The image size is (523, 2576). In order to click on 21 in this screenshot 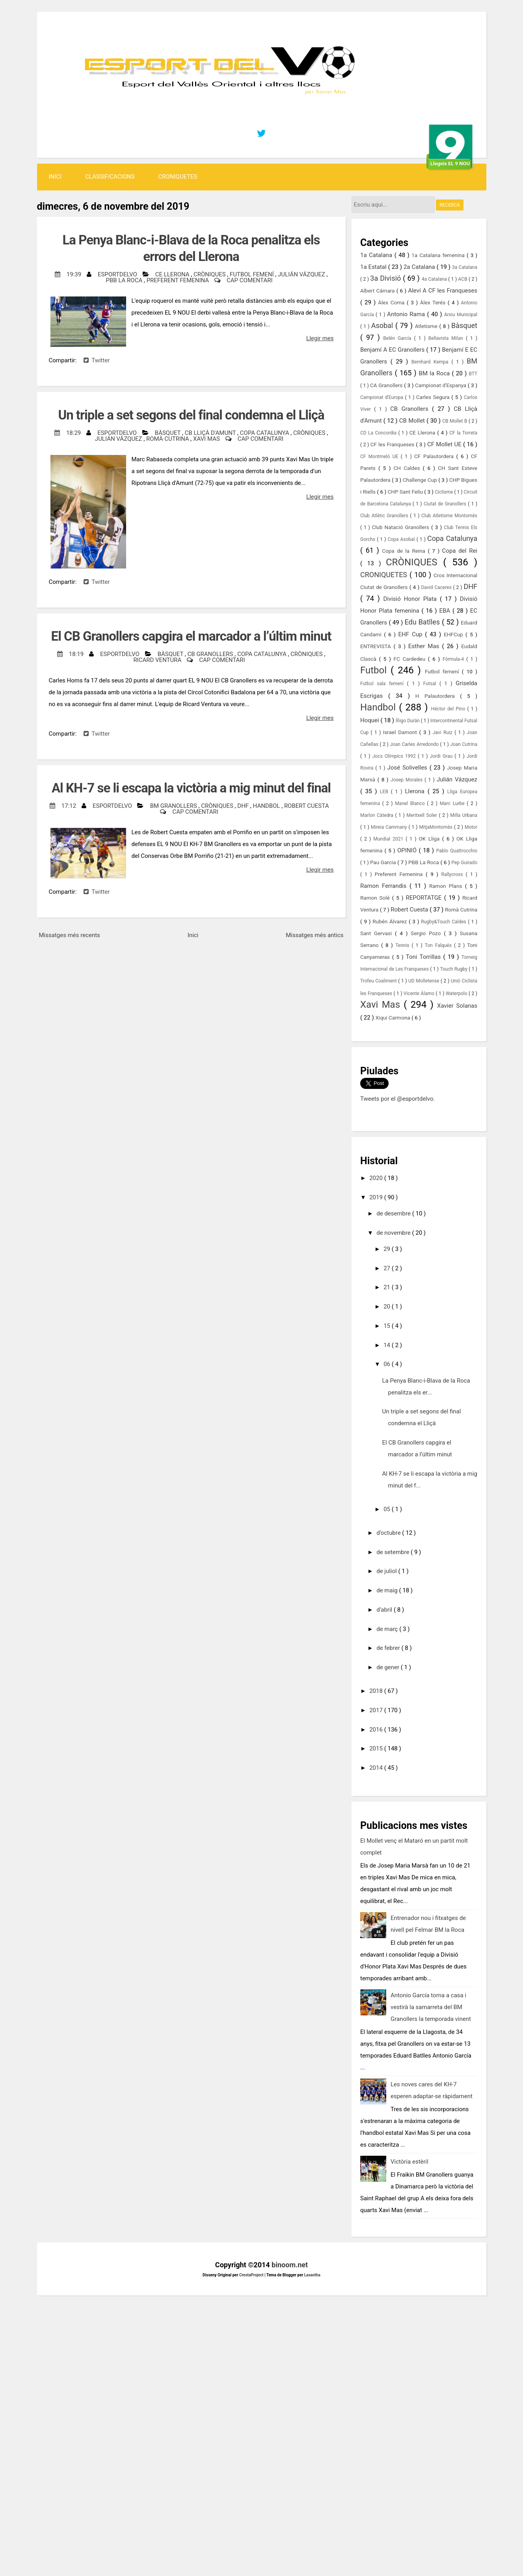, I will do `click(387, 1287)`.